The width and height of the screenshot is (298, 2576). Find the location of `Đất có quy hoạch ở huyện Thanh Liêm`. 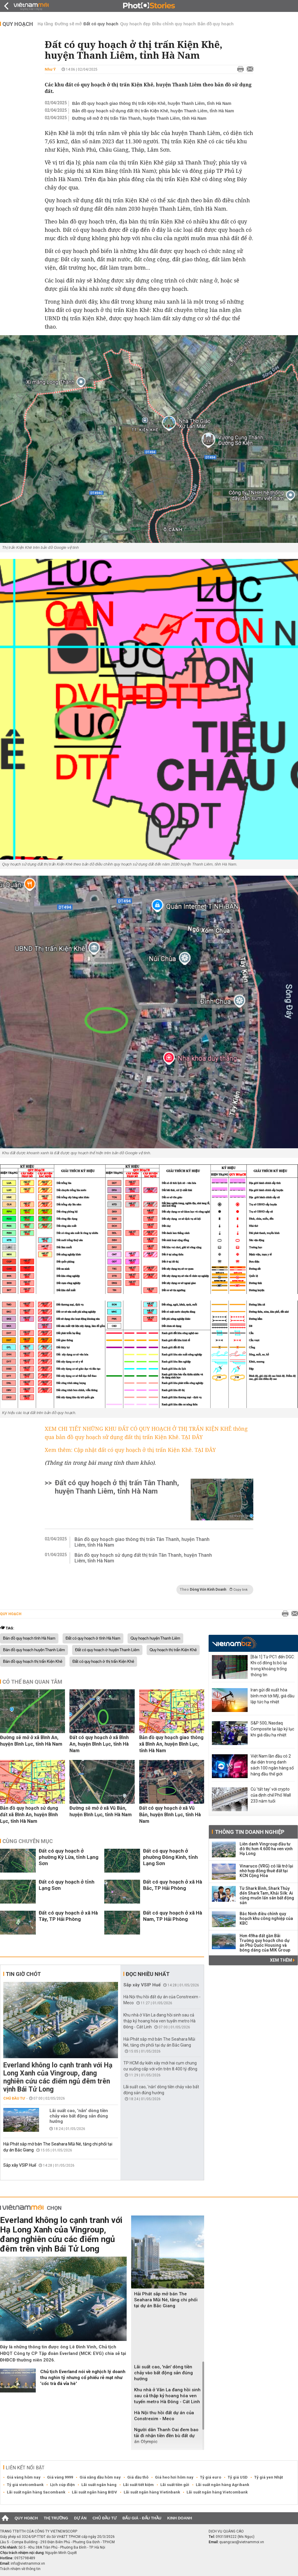

Đất có quy hoạch ở huyện Thanh Liêm is located at coordinates (107, 1650).